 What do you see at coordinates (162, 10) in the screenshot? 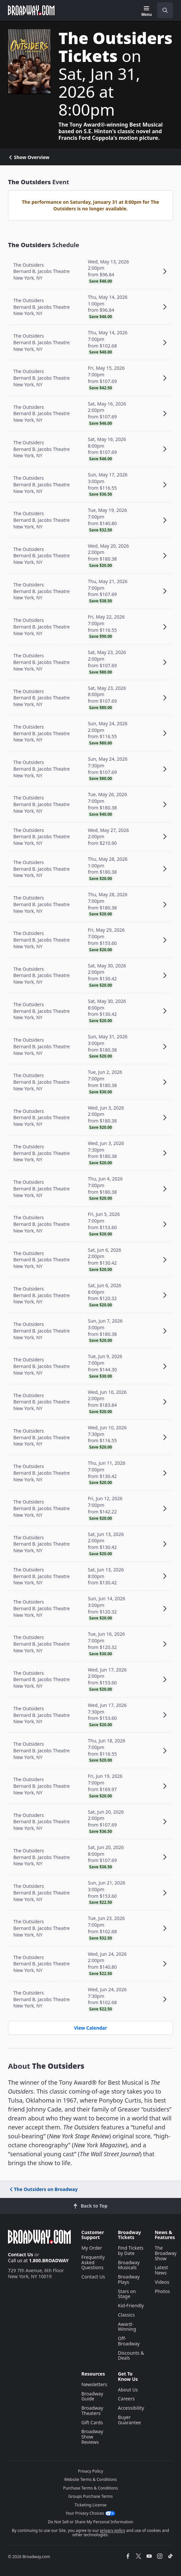
I see `[combobox]` at bounding box center [162, 10].